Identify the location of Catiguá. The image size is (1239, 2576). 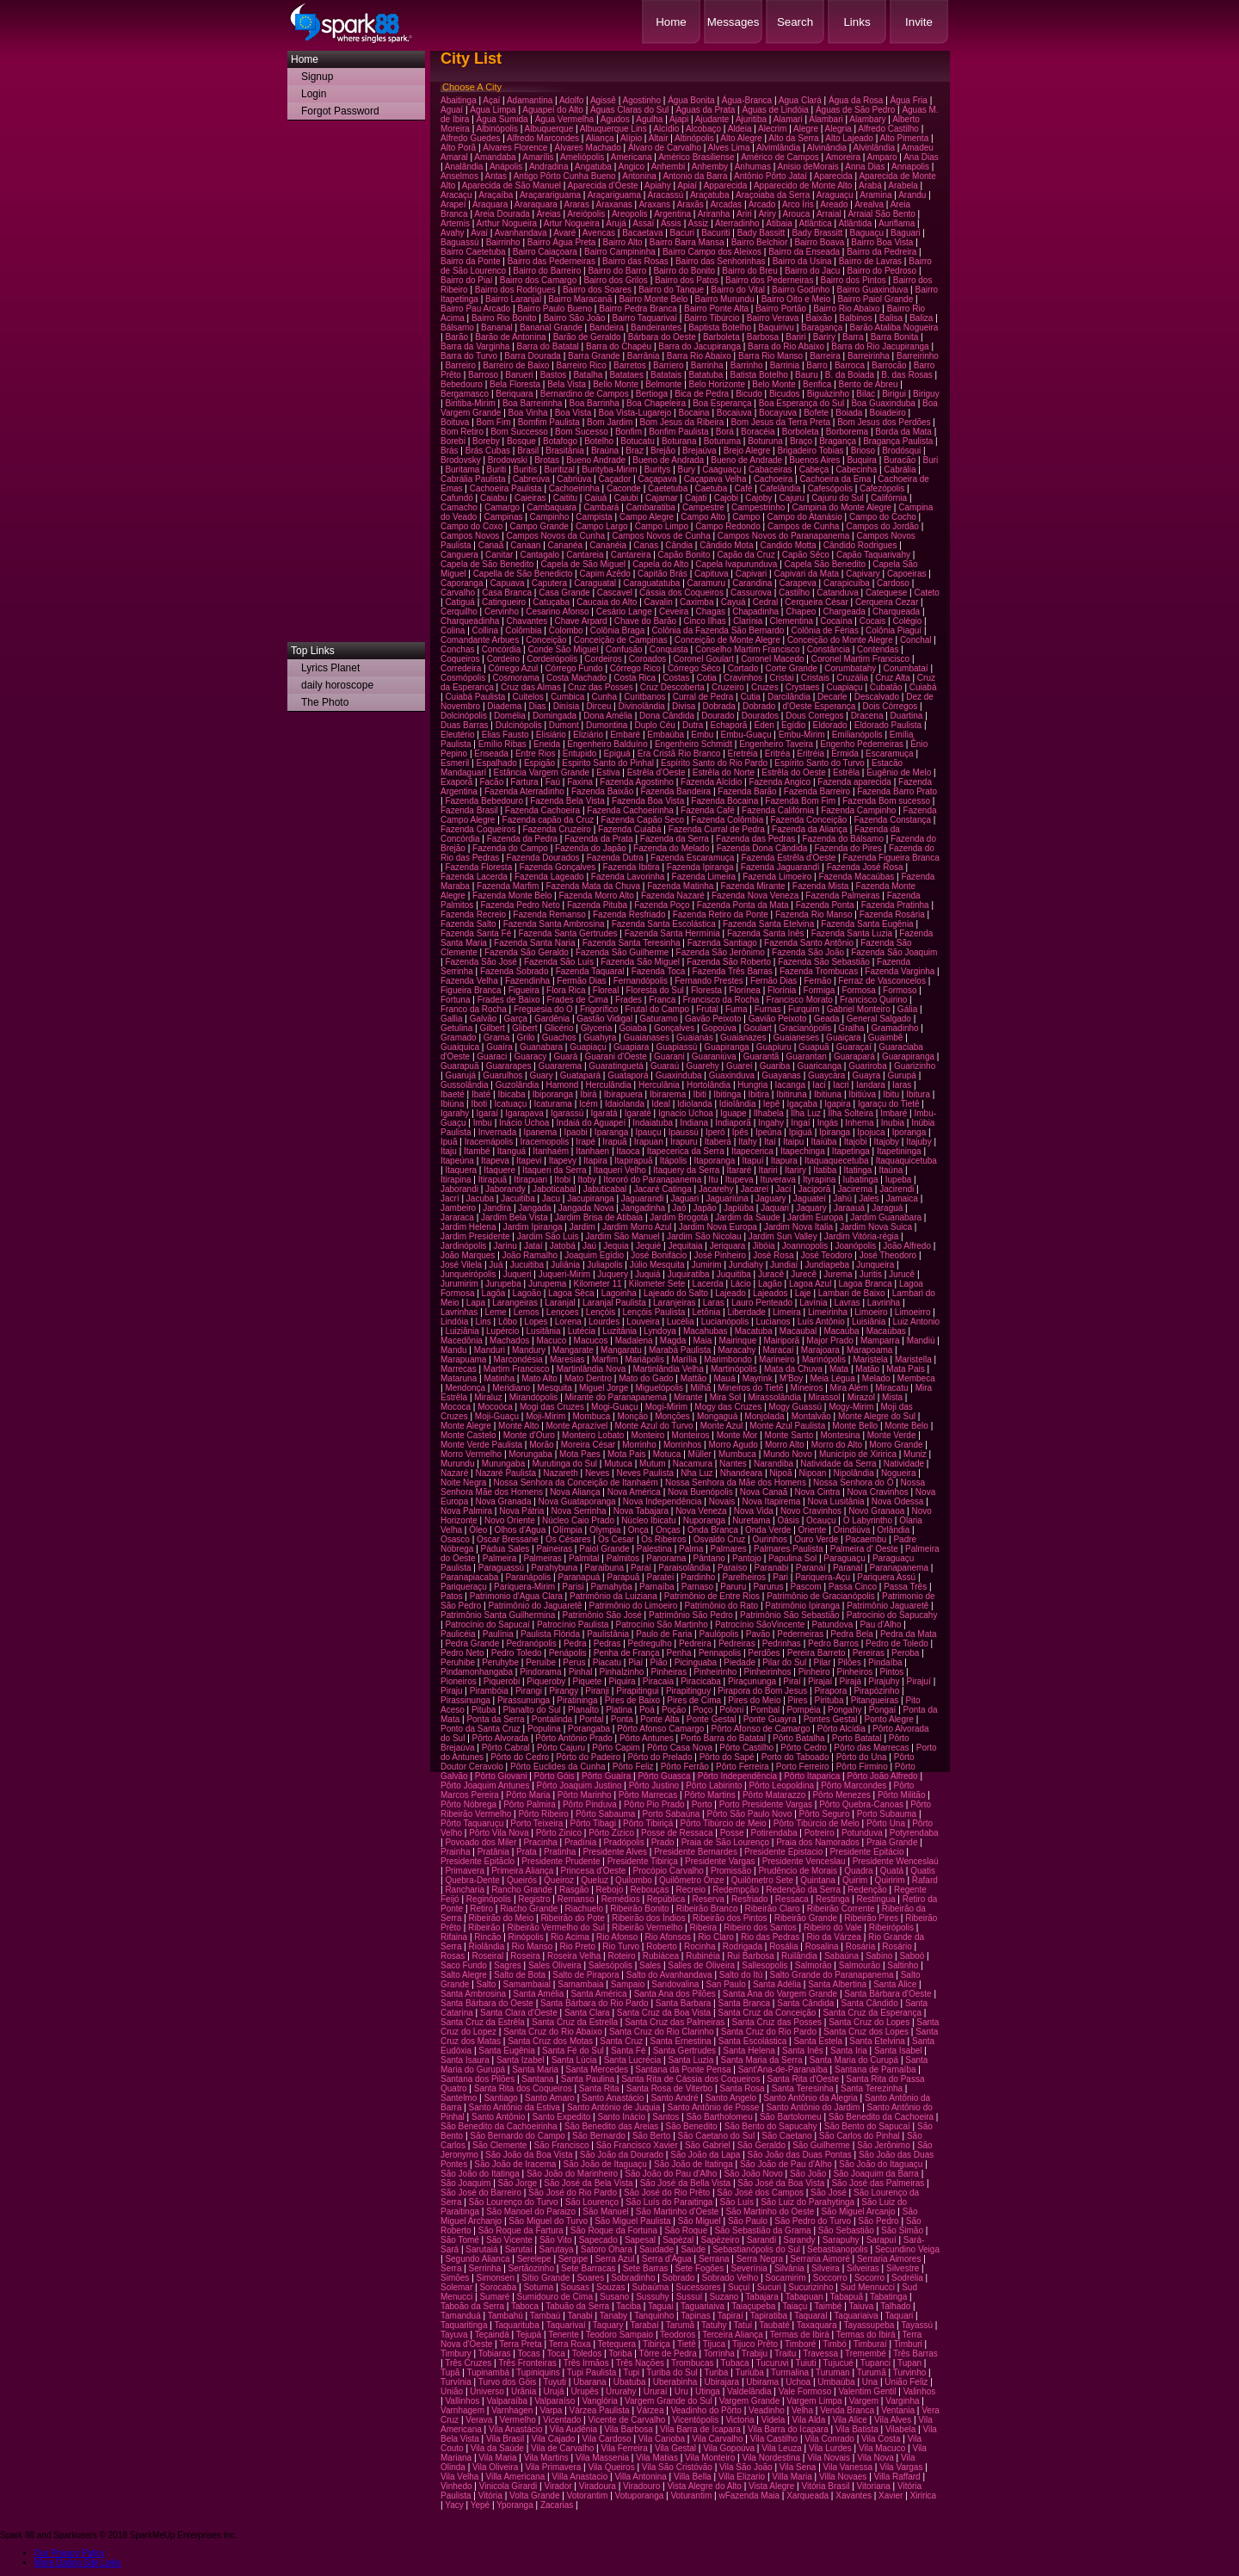
(459, 602).